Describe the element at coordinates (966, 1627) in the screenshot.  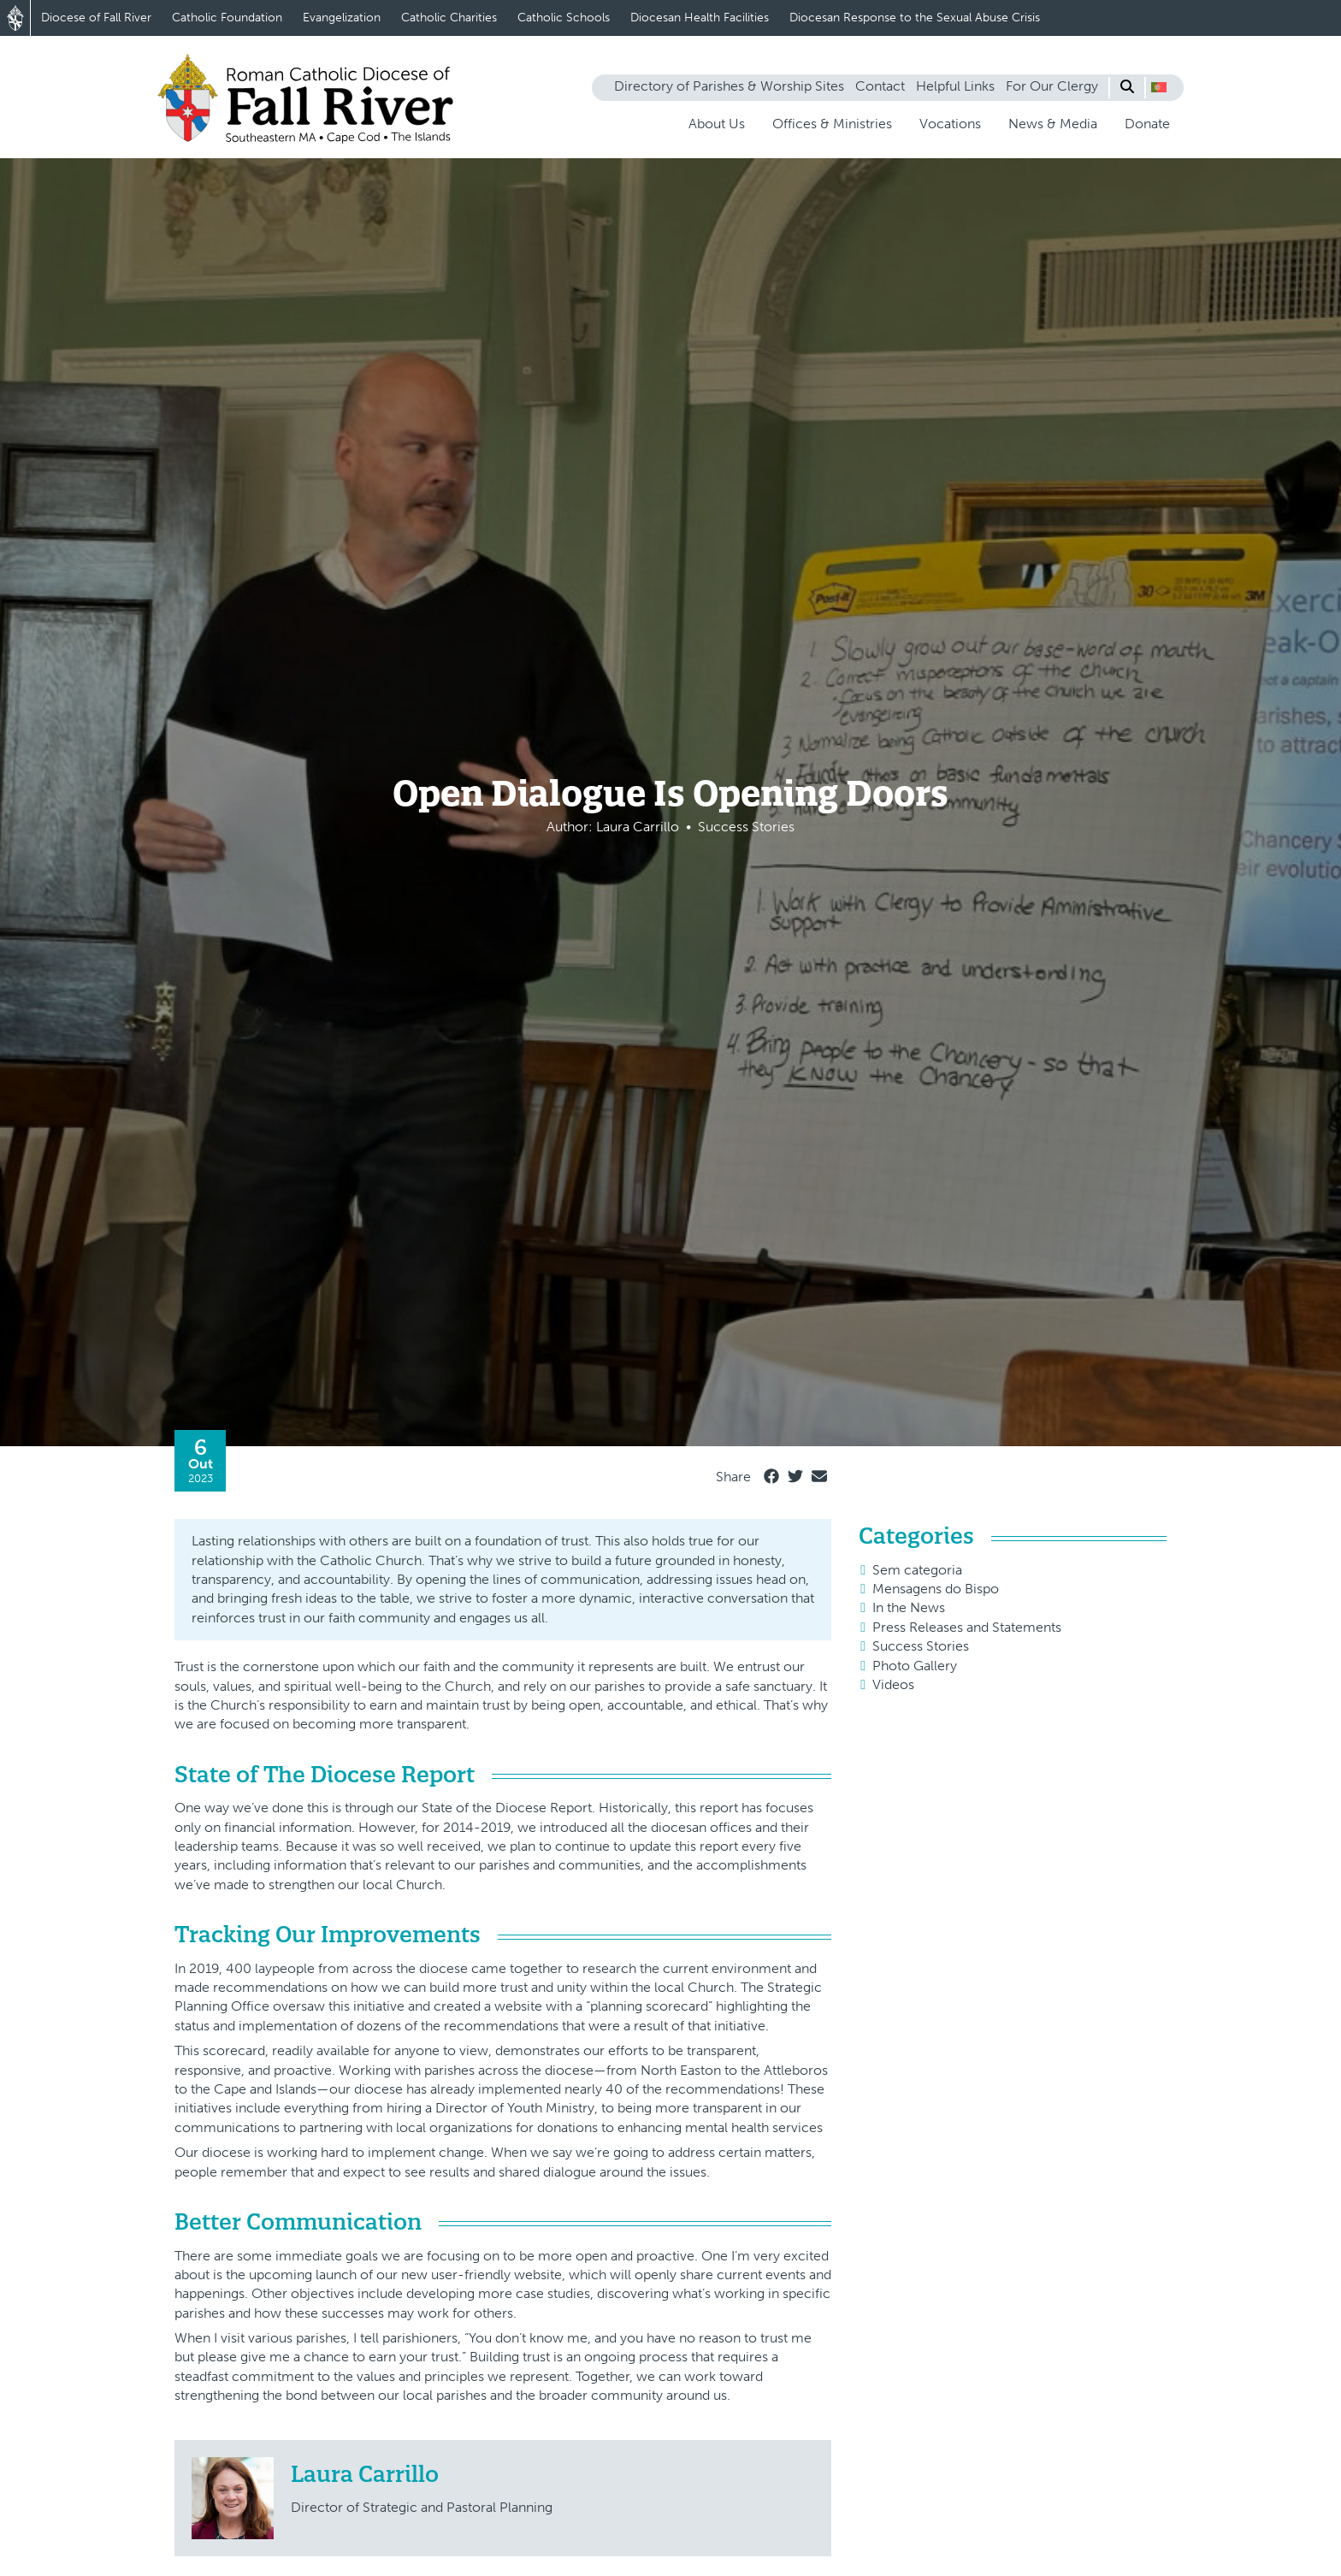
I see `Press Releases and Statements` at that location.